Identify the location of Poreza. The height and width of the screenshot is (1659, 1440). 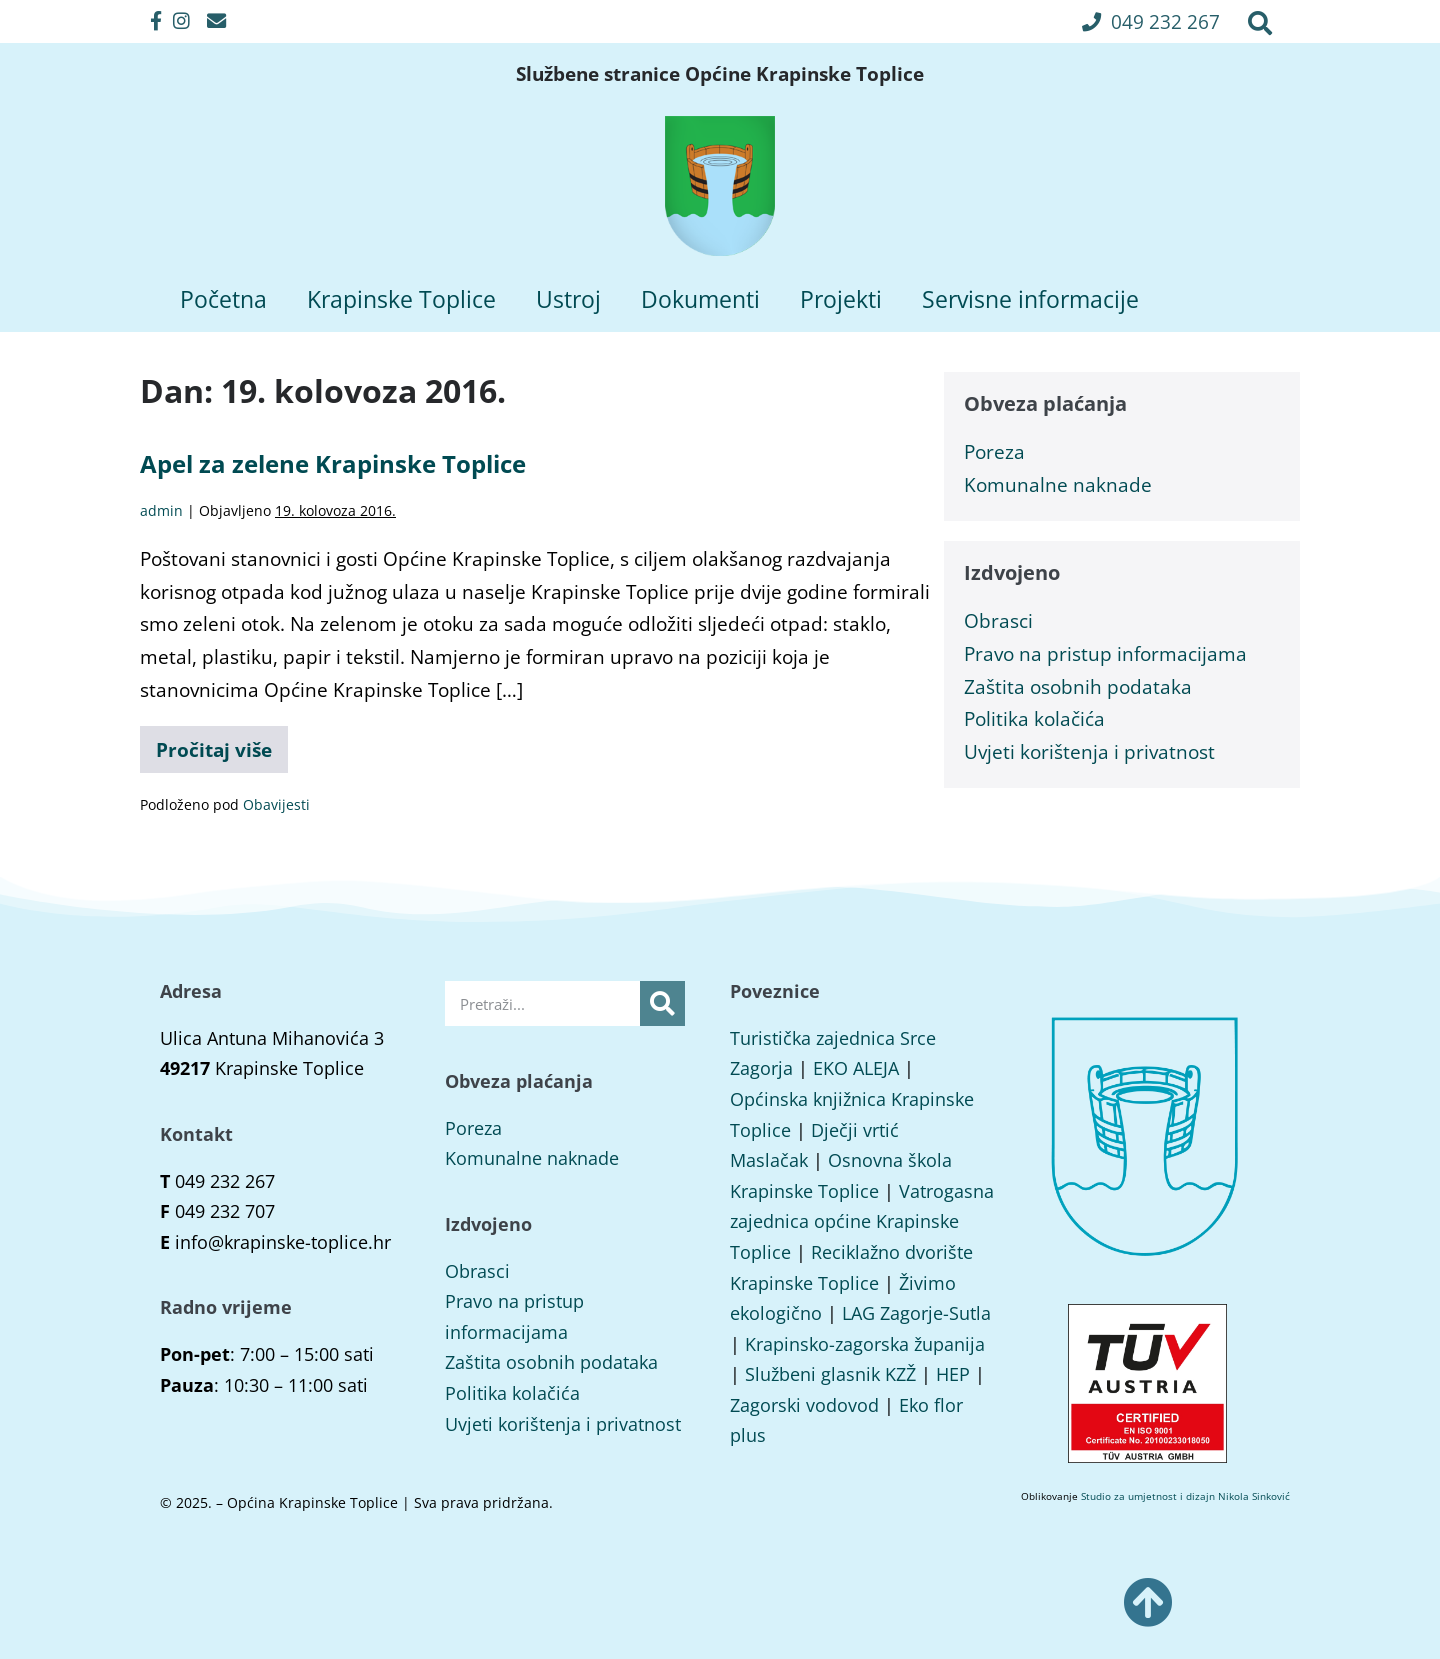
(994, 451).